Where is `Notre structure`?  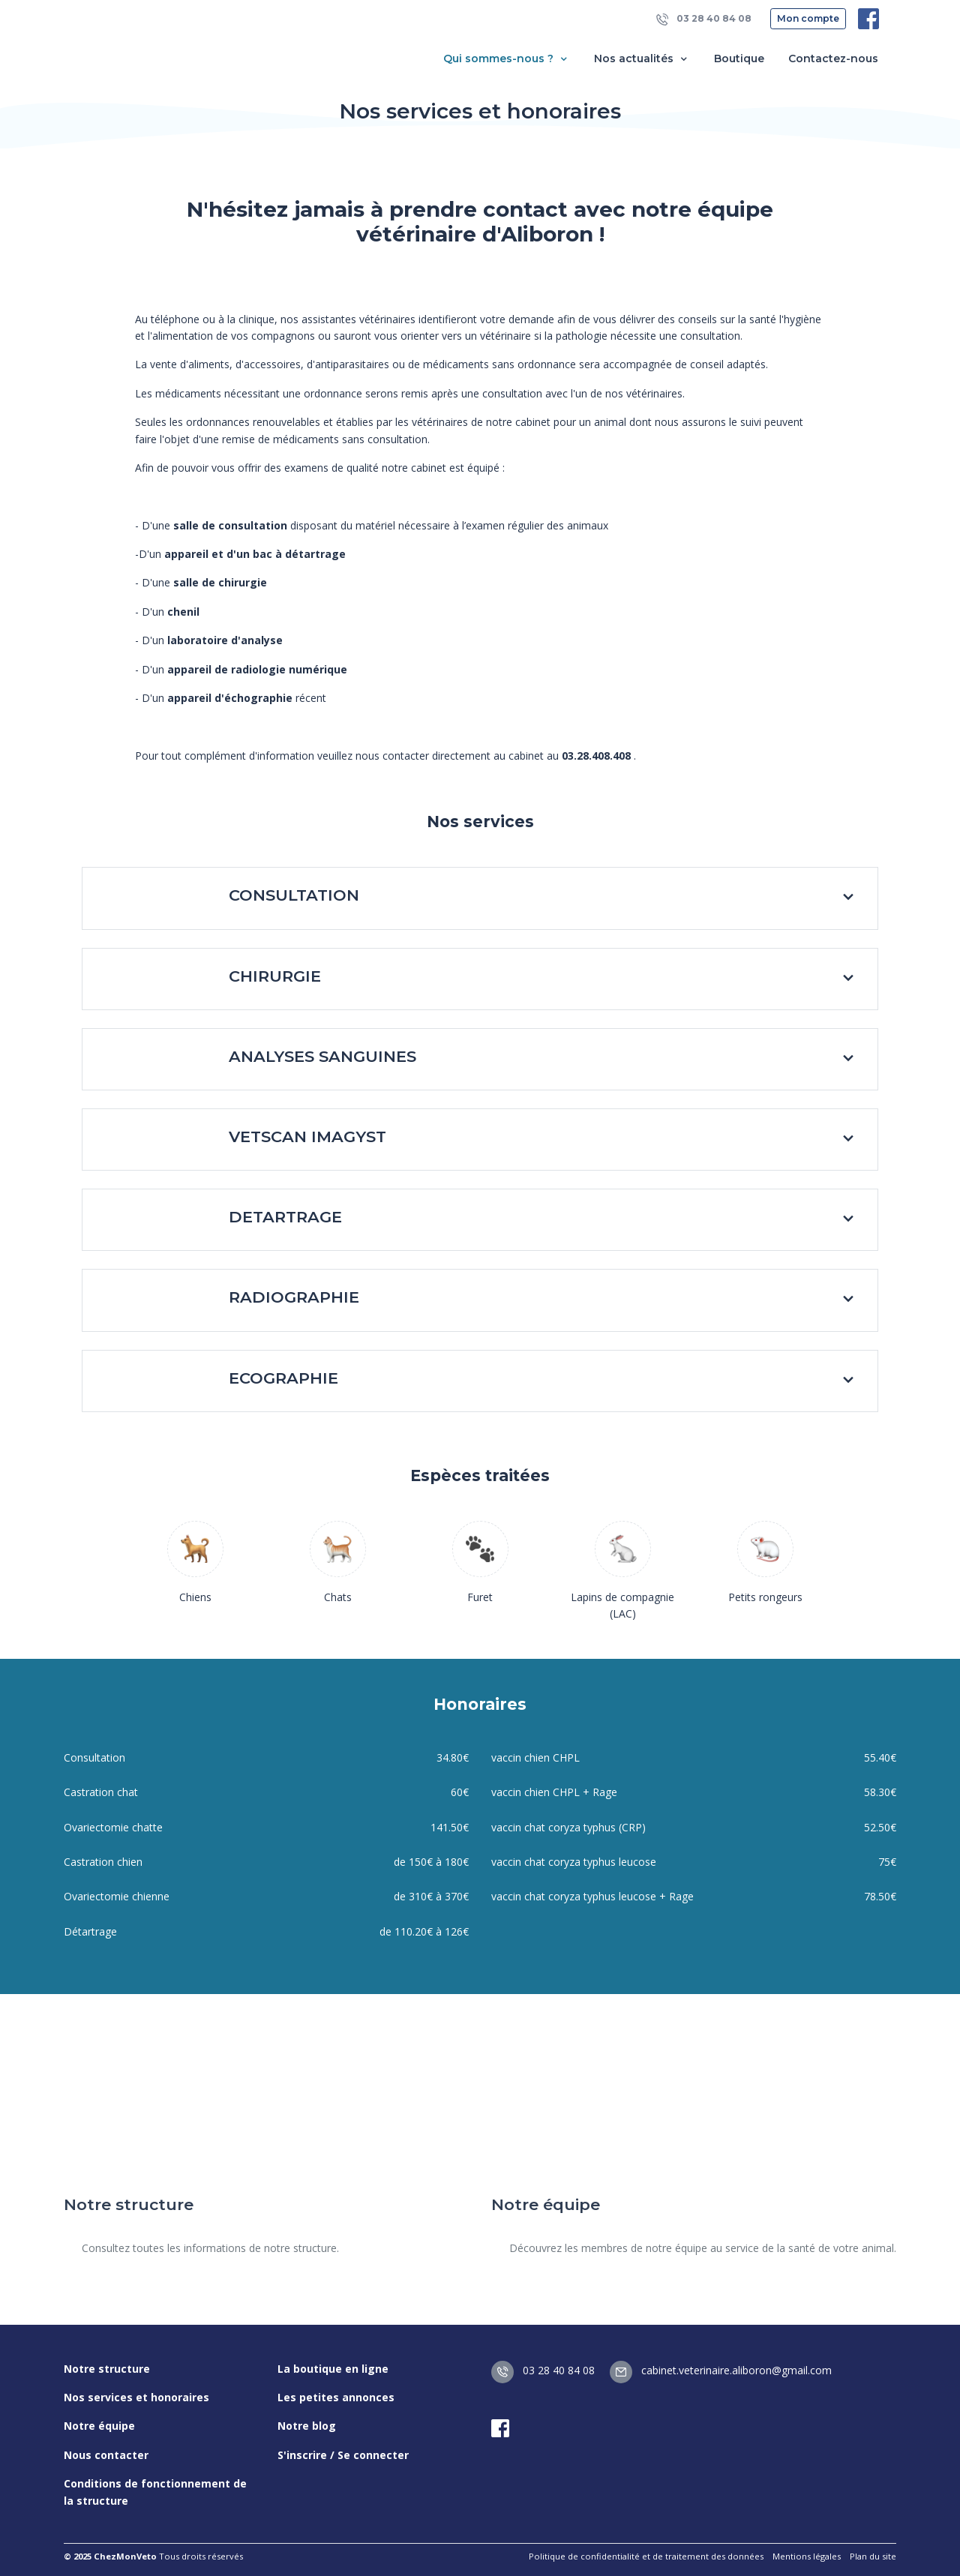 Notre structure is located at coordinates (107, 2369).